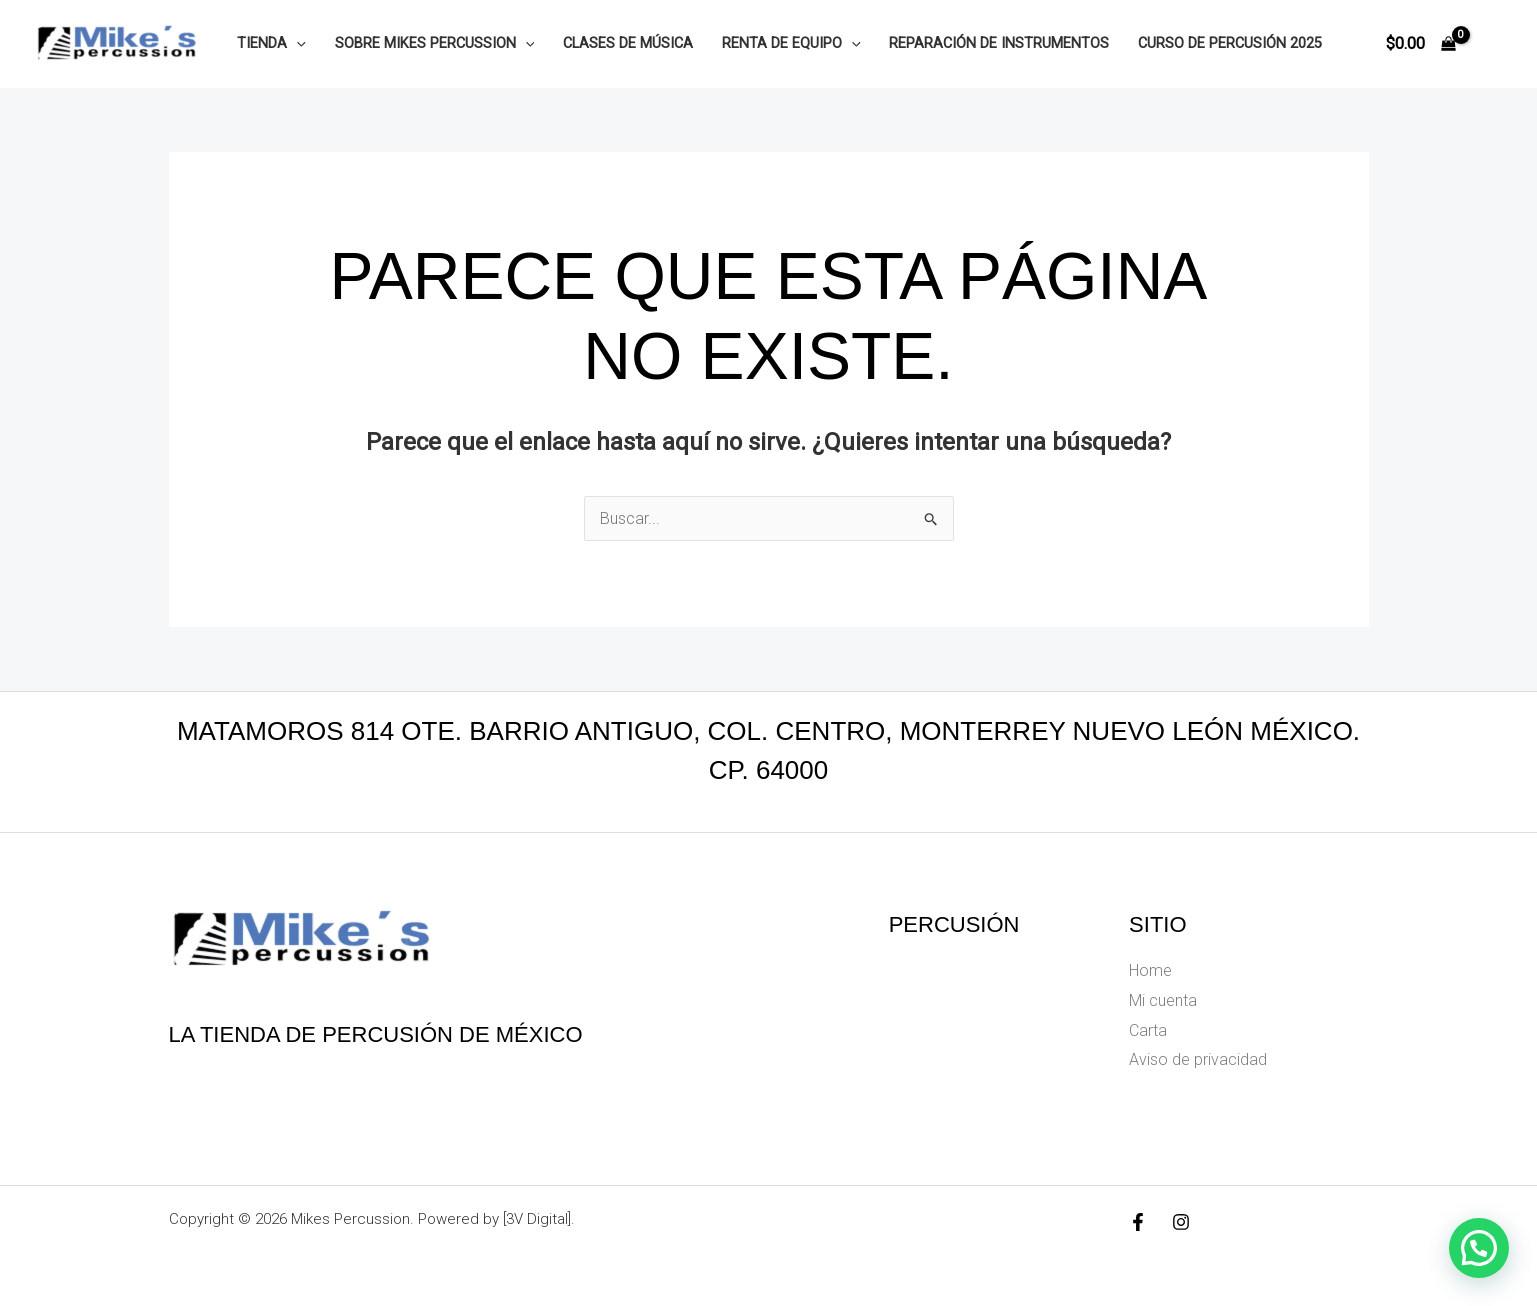  I want to click on [button], so click(296, 43).